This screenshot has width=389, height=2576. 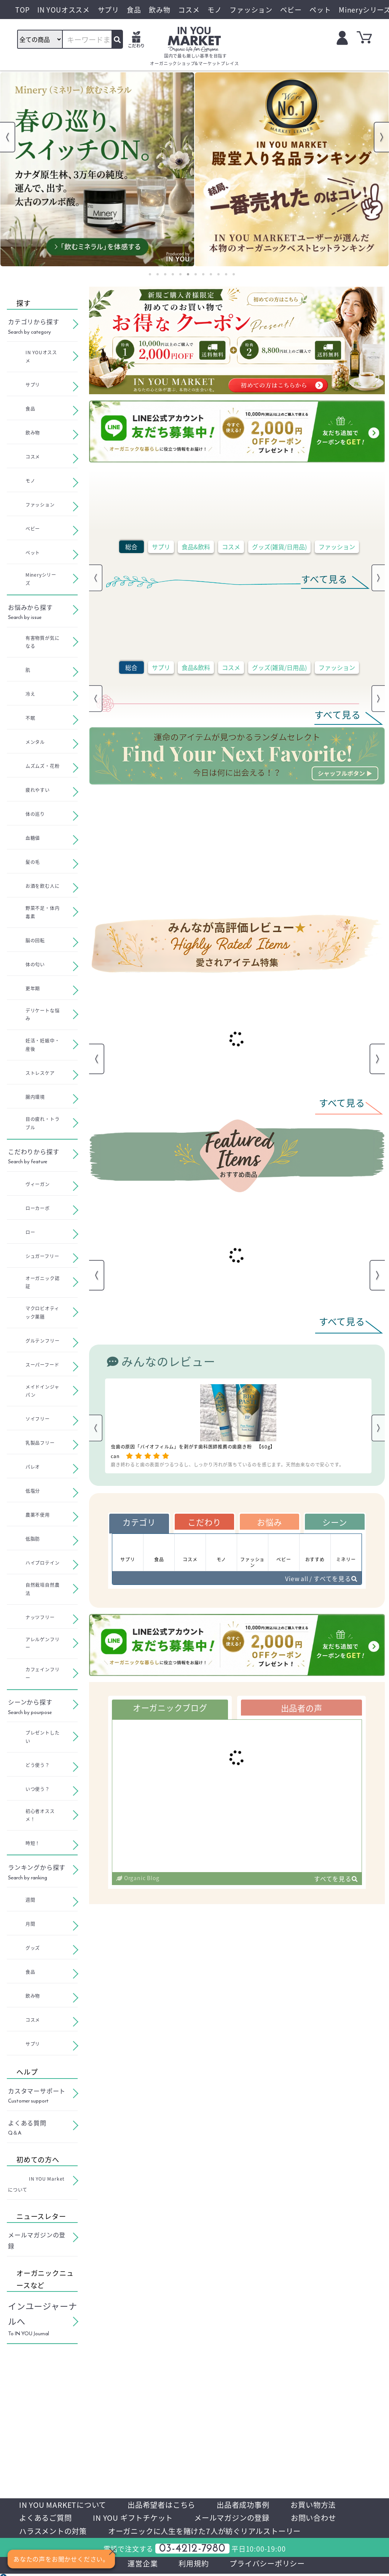 I want to click on View all / すべてを見る, so click(x=320, y=1580).